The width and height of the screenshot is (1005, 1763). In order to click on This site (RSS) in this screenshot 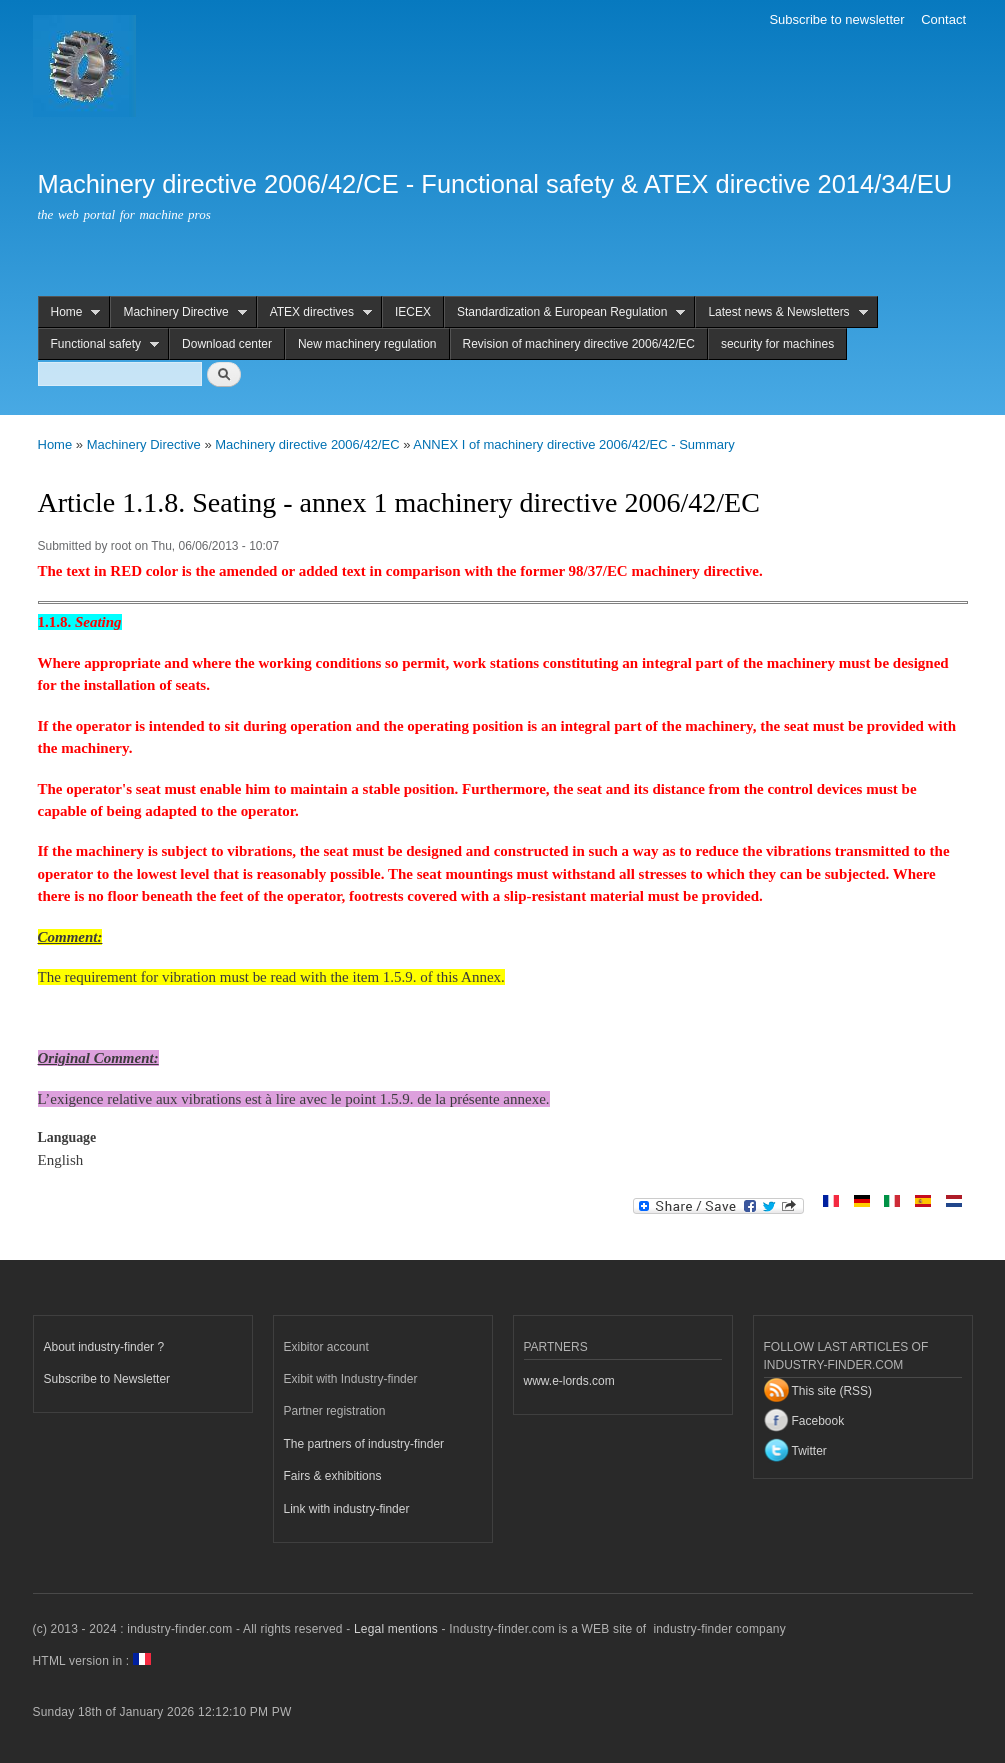, I will do `click(832, 1391)`.